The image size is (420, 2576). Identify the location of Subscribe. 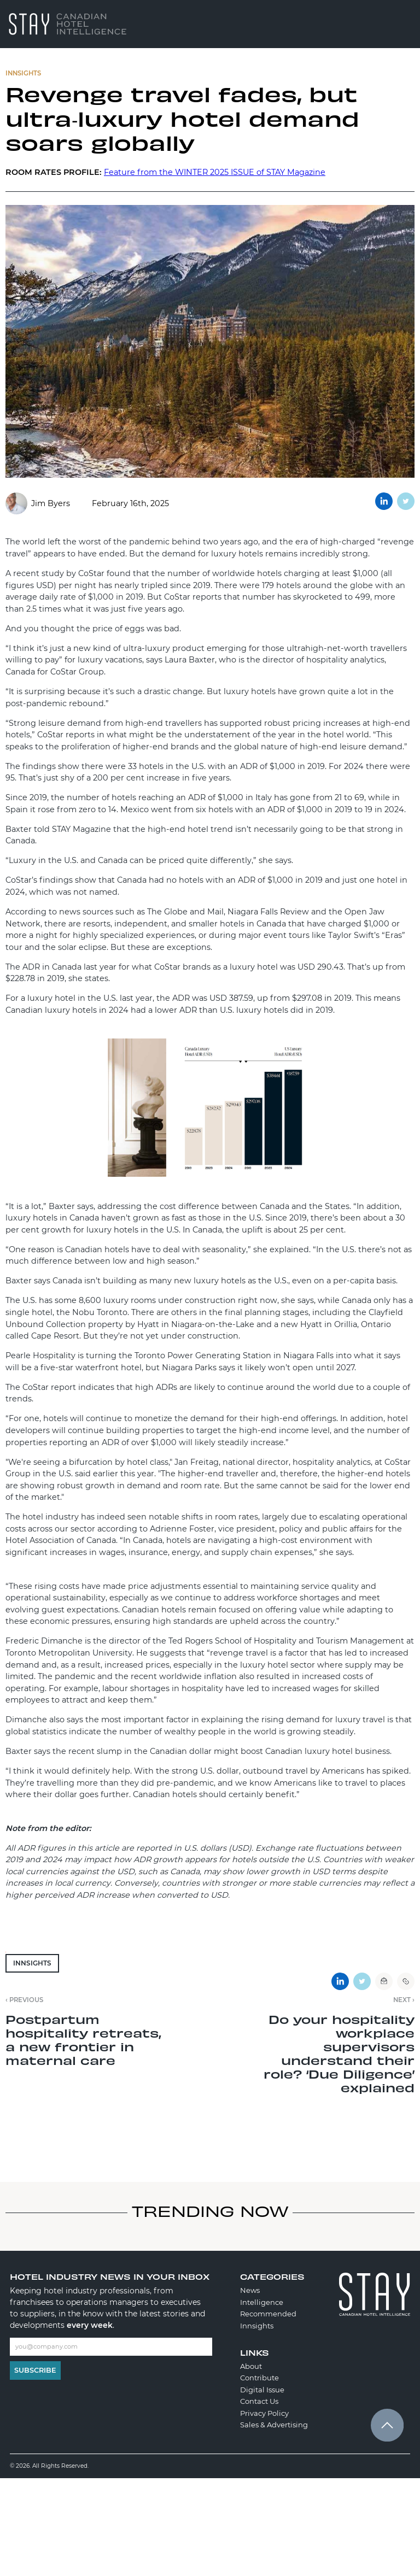
(35, 2370).